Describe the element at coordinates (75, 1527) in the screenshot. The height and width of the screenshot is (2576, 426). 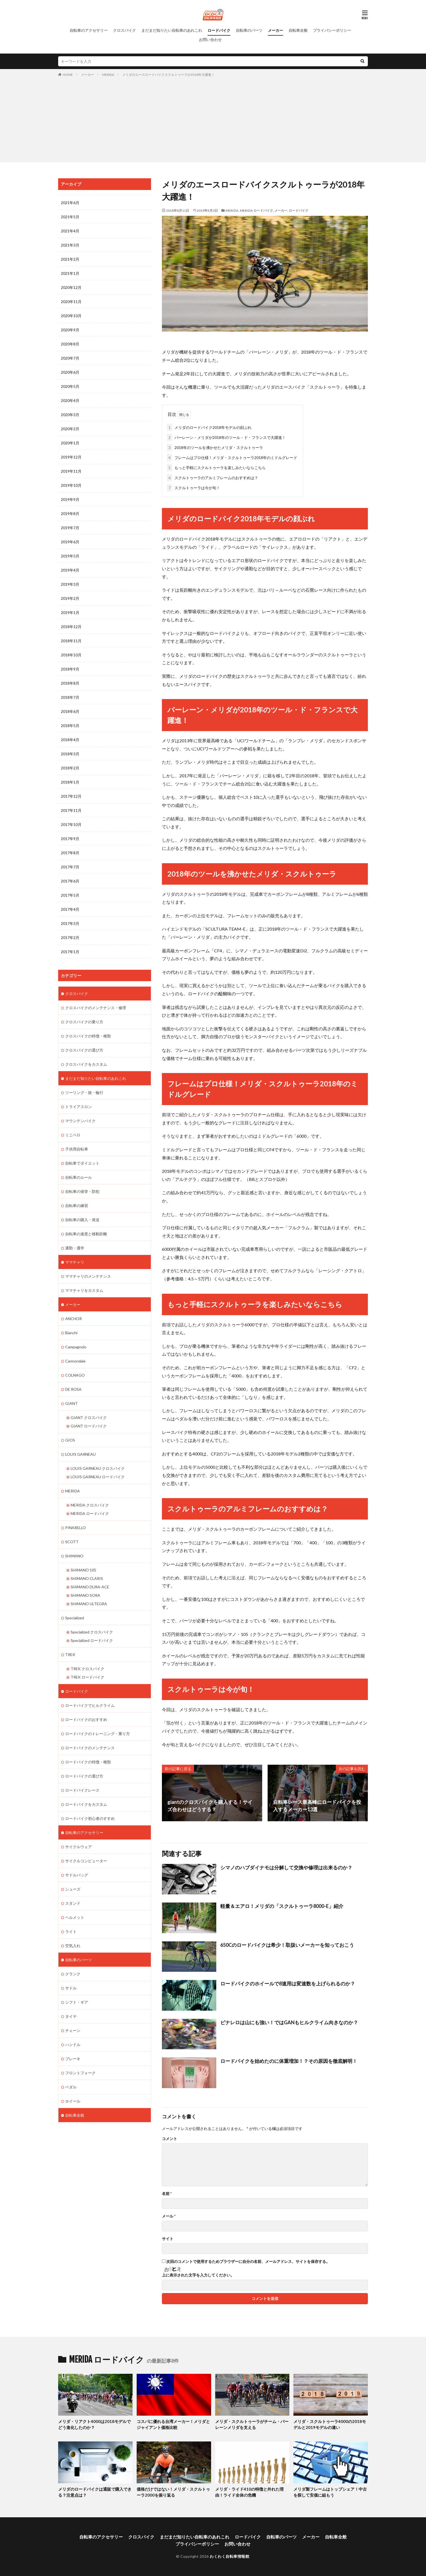
I see `PINARELLO` at that location.